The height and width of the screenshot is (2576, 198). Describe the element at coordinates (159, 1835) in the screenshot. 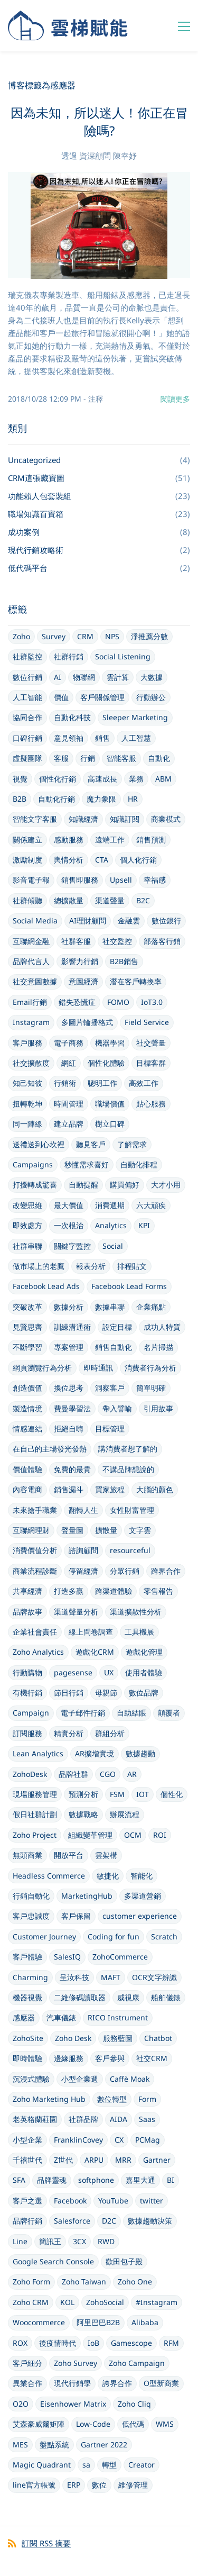

I see `ROI` at that location.